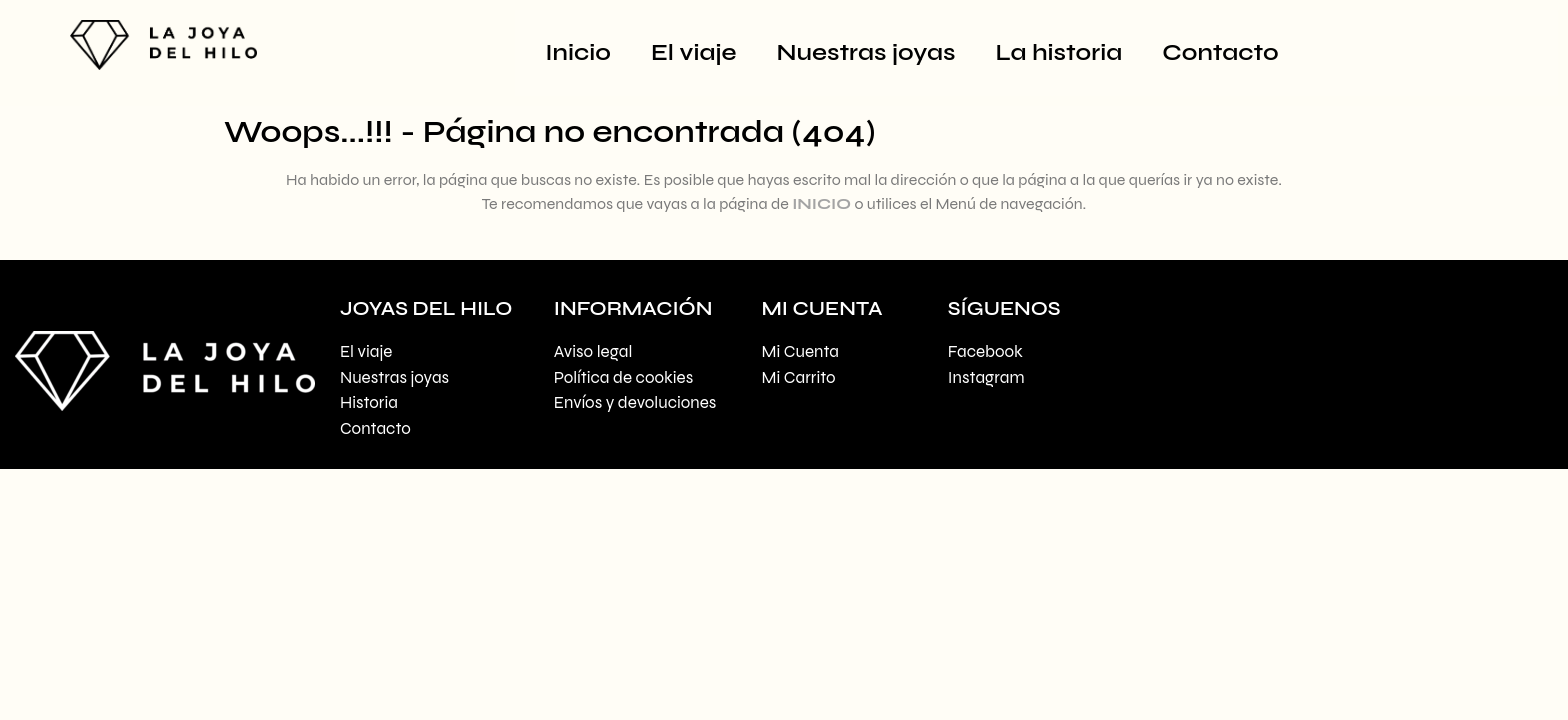 This screenshot has width=1568, height=720. Describe the element at coordinates (986, 377) in the screenshot. I see `Instagram` at that location.